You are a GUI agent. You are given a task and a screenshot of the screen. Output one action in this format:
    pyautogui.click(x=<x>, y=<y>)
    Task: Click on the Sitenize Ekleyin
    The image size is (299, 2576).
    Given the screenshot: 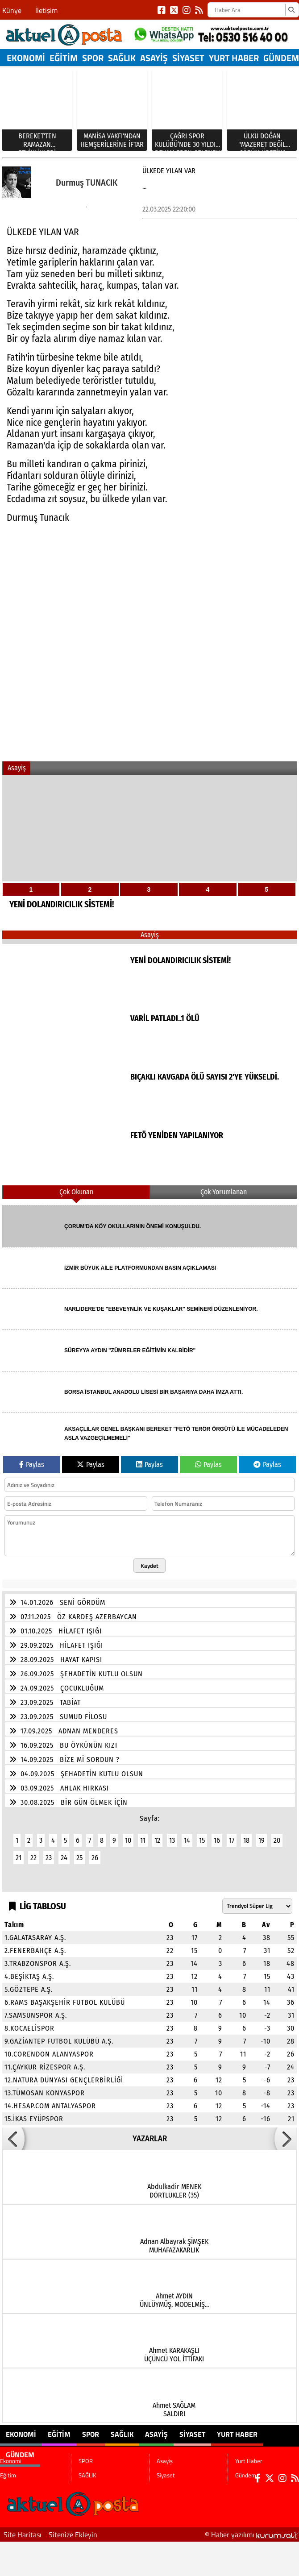 What is the action you would take?
    pyautogui.click(x=73, y=2529)
    